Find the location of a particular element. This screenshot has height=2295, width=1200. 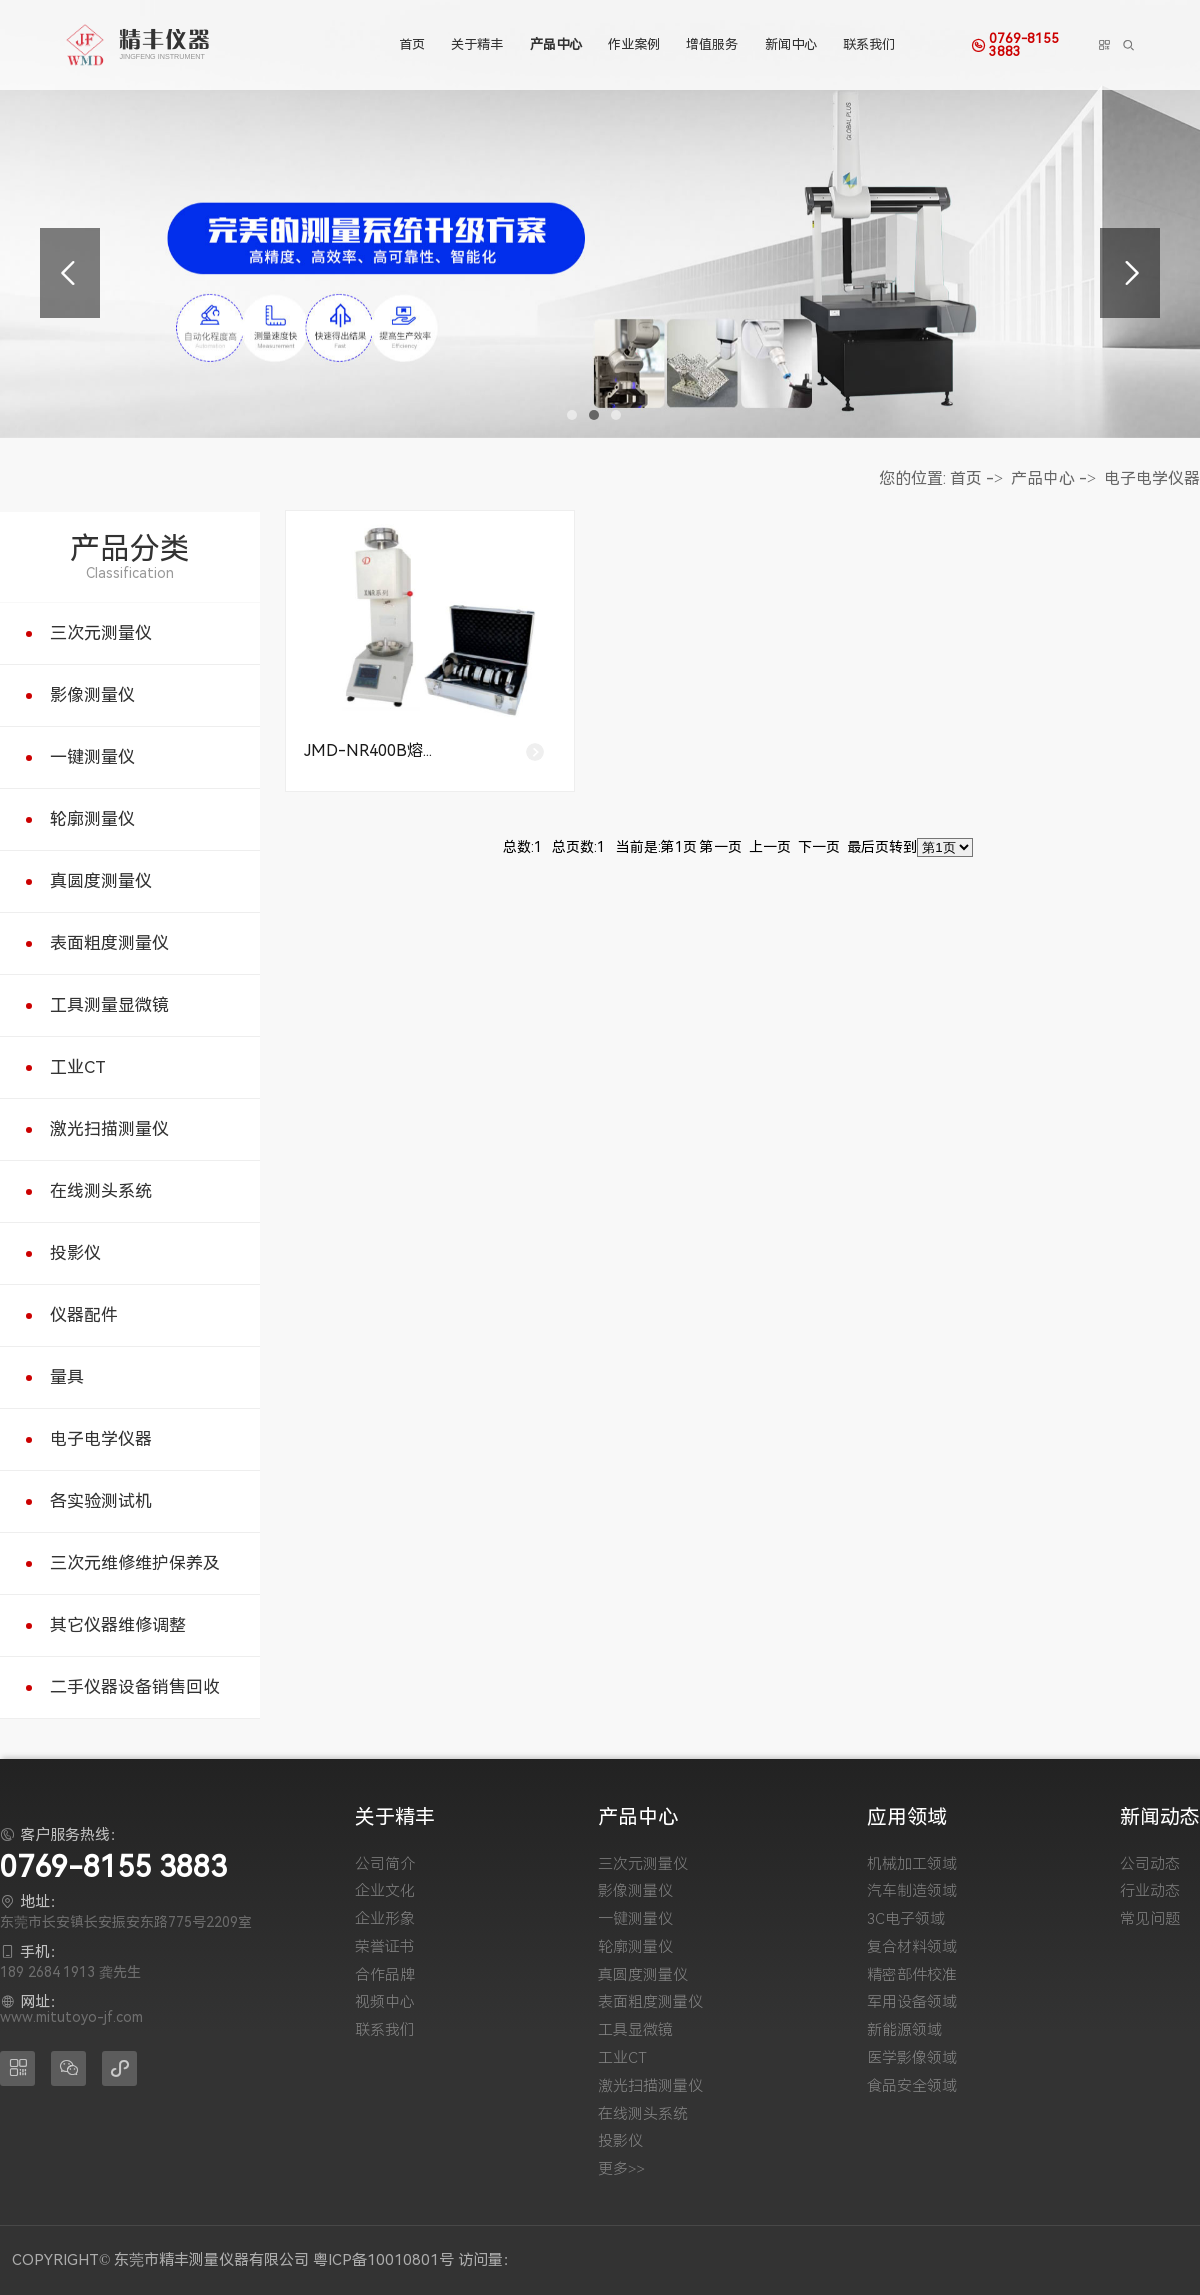

0769-8155 3883 is located at coordinates (1040, 44).